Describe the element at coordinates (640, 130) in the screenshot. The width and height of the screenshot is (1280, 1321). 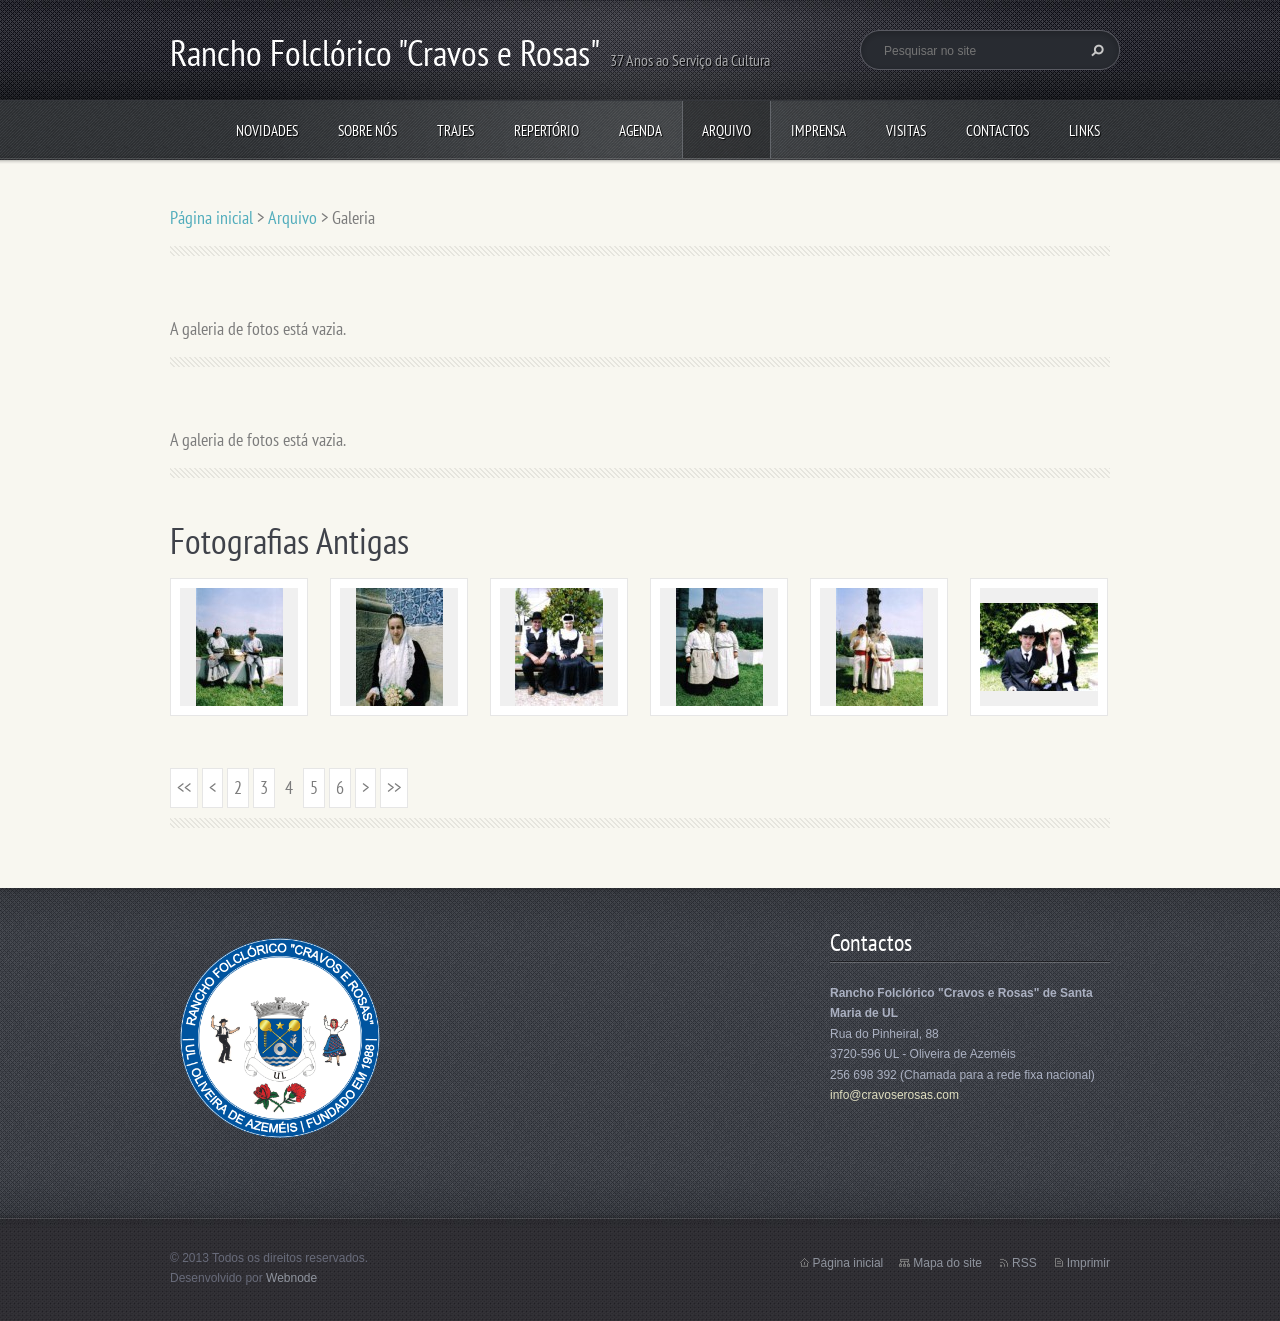
I see `Agenda` at that location.